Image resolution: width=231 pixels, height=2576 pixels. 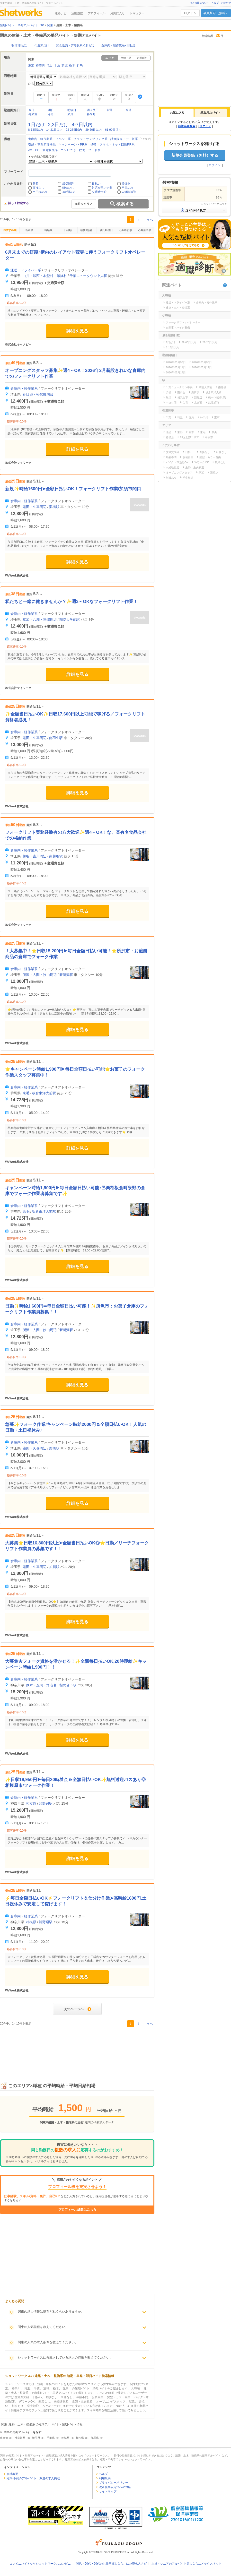 I want to click on 群馬県, so click(x=95, y=2437).